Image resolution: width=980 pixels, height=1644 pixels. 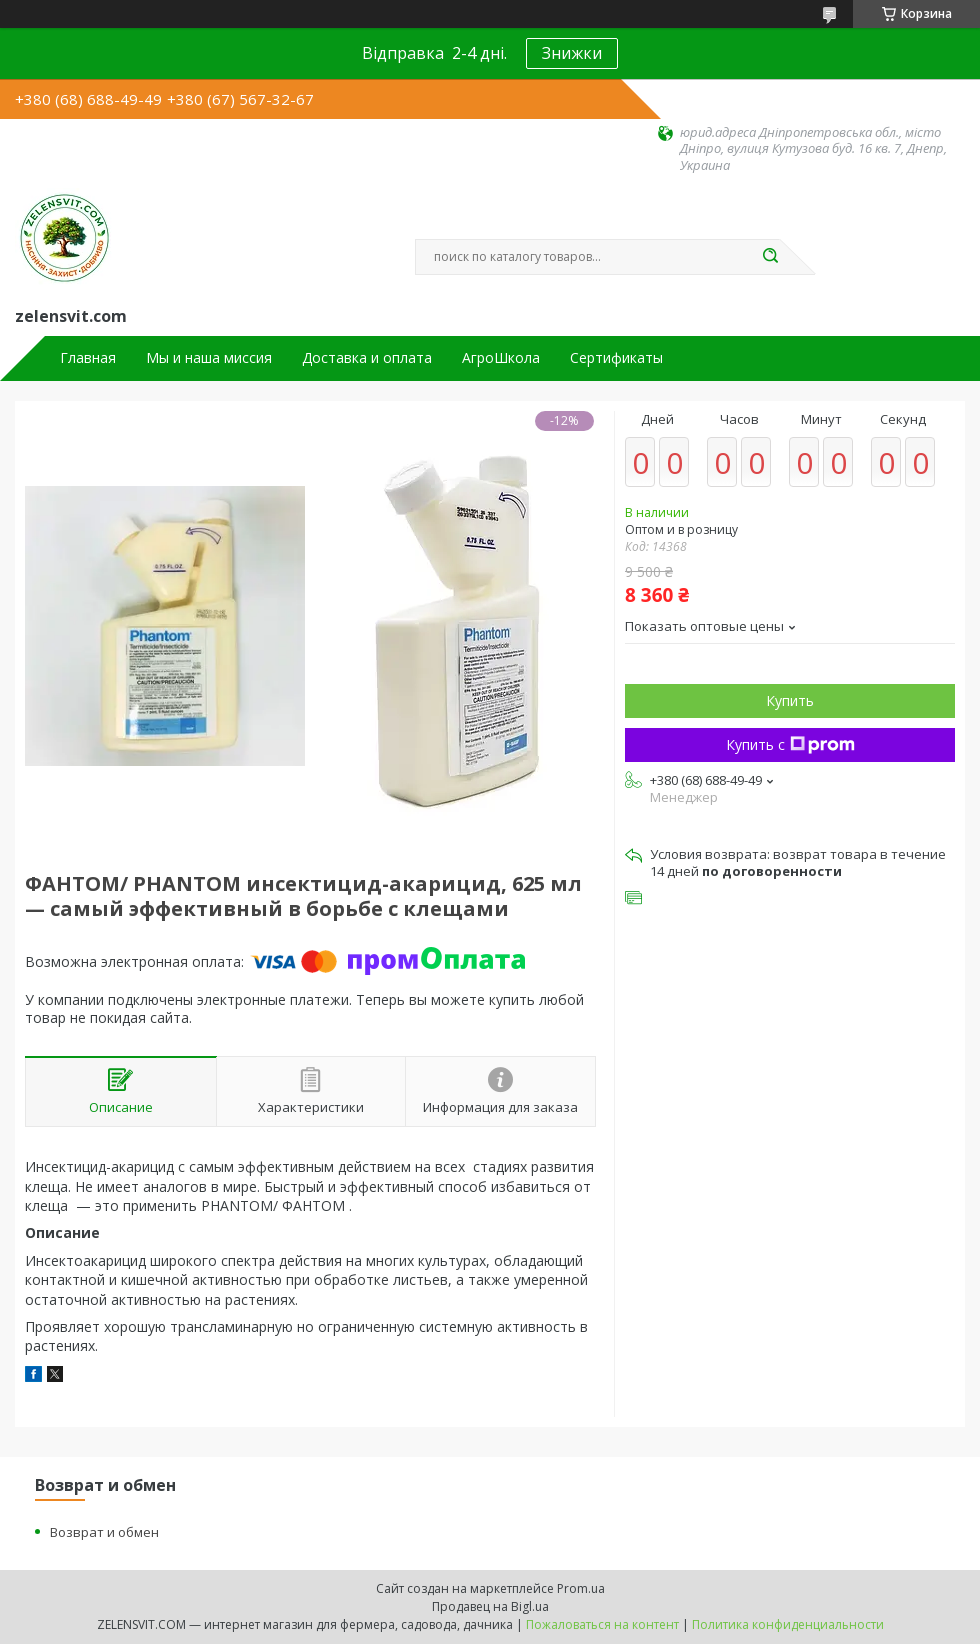 I want to click on Знижки, so click(x=572, y=53).